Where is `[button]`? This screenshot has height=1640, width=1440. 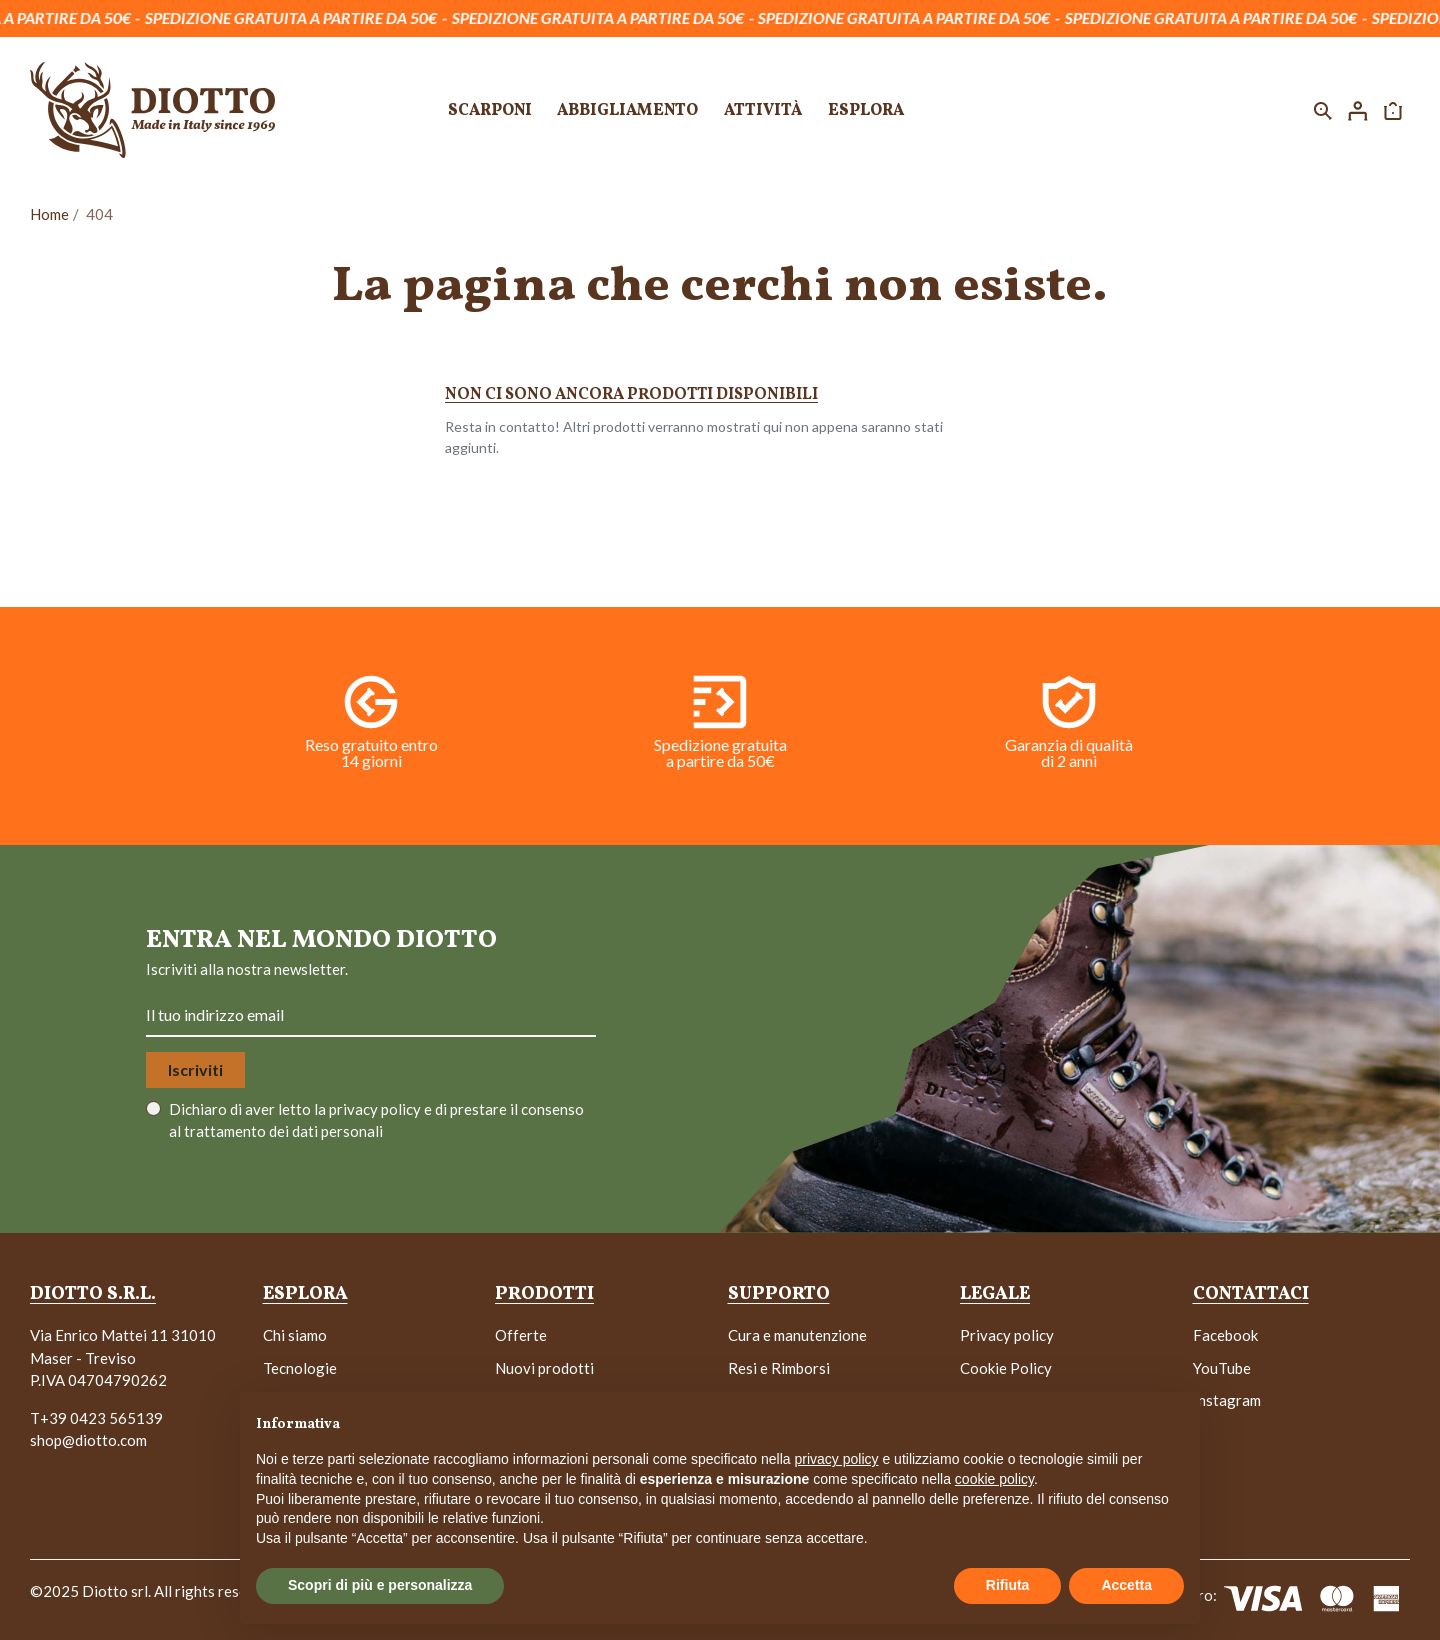
[button] is located at coordinates (1323, 110).